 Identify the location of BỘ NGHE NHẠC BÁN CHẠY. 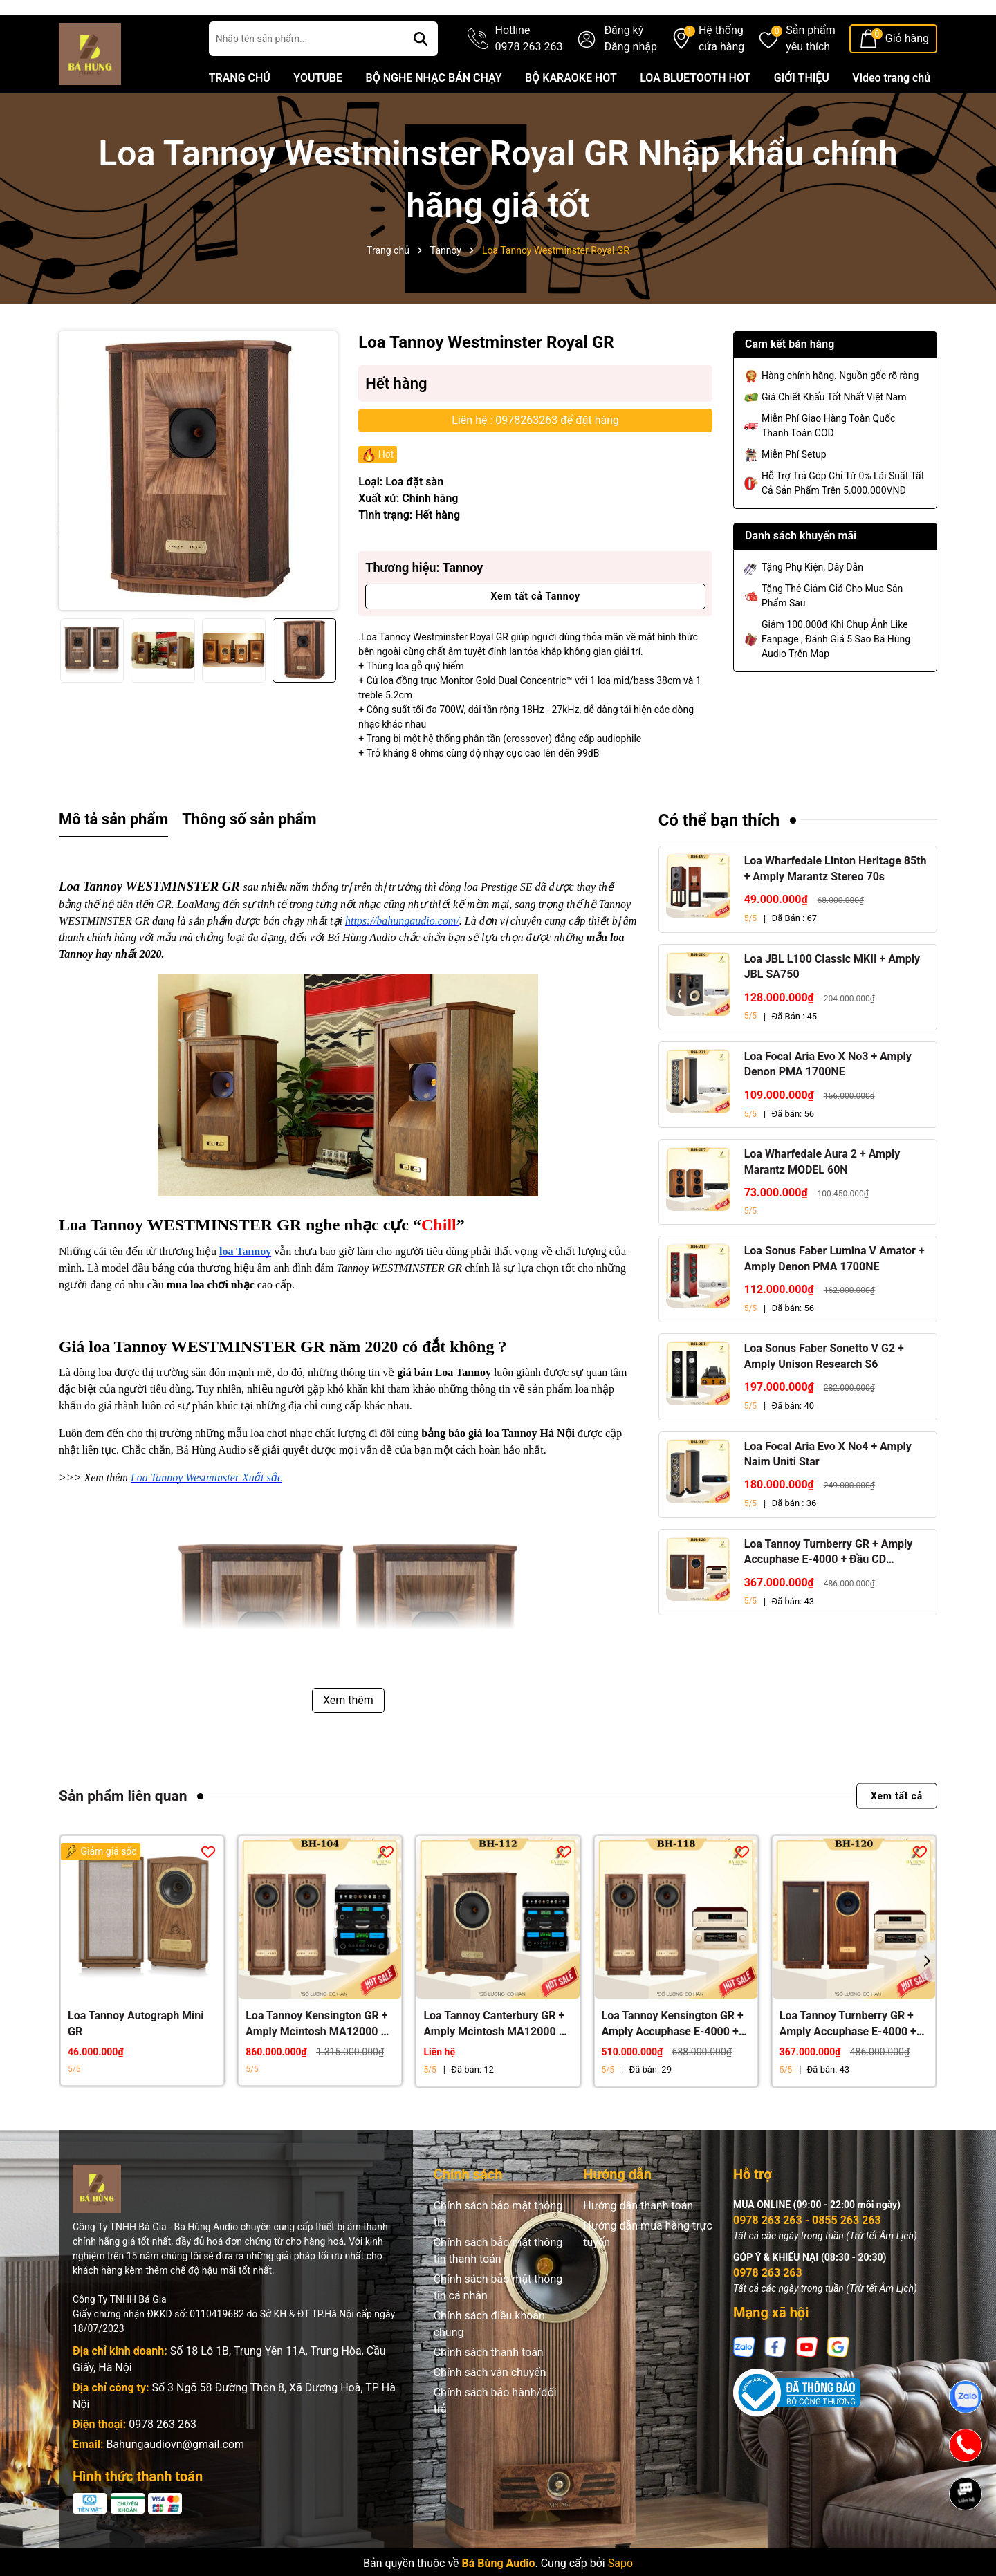
(433, 115).